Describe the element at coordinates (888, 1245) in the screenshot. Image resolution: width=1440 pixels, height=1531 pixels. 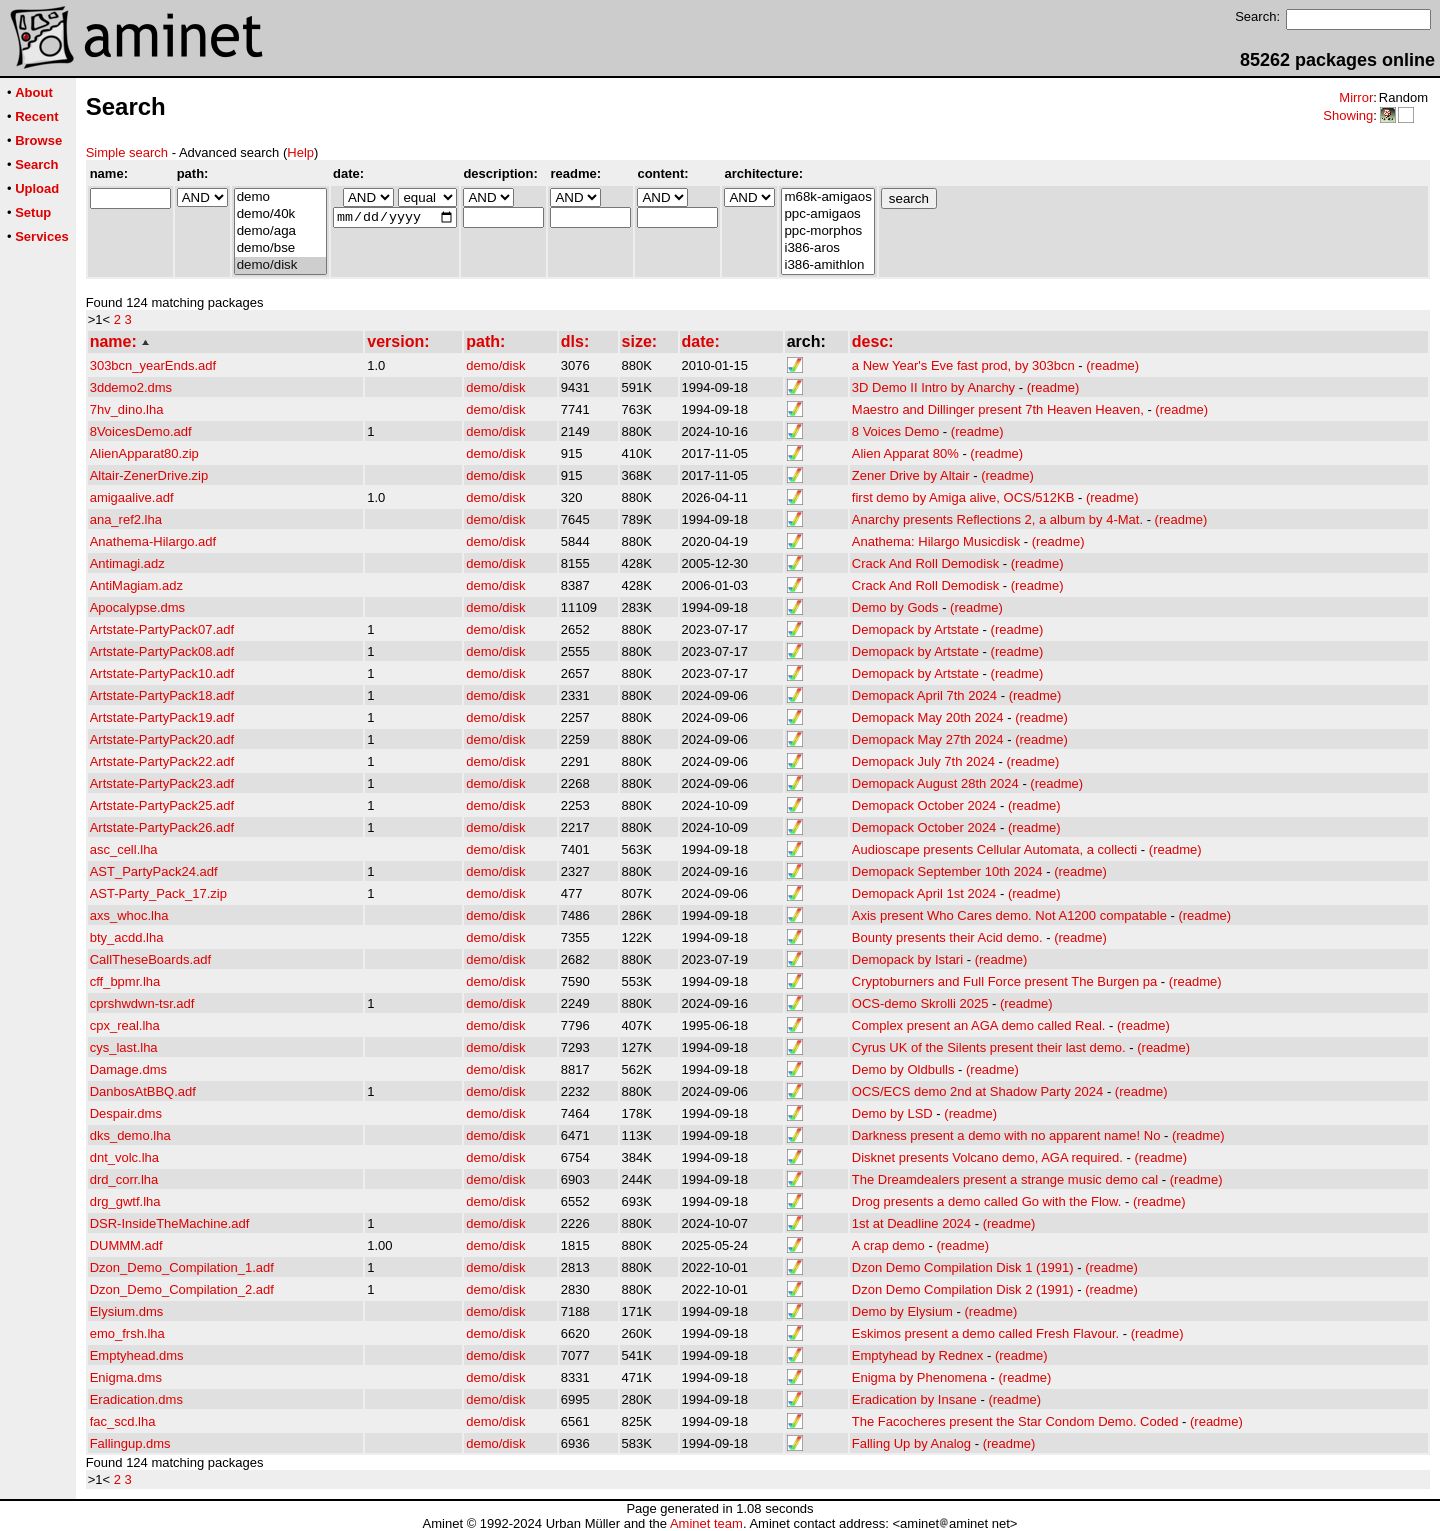
I see `A crap demo` at that location.